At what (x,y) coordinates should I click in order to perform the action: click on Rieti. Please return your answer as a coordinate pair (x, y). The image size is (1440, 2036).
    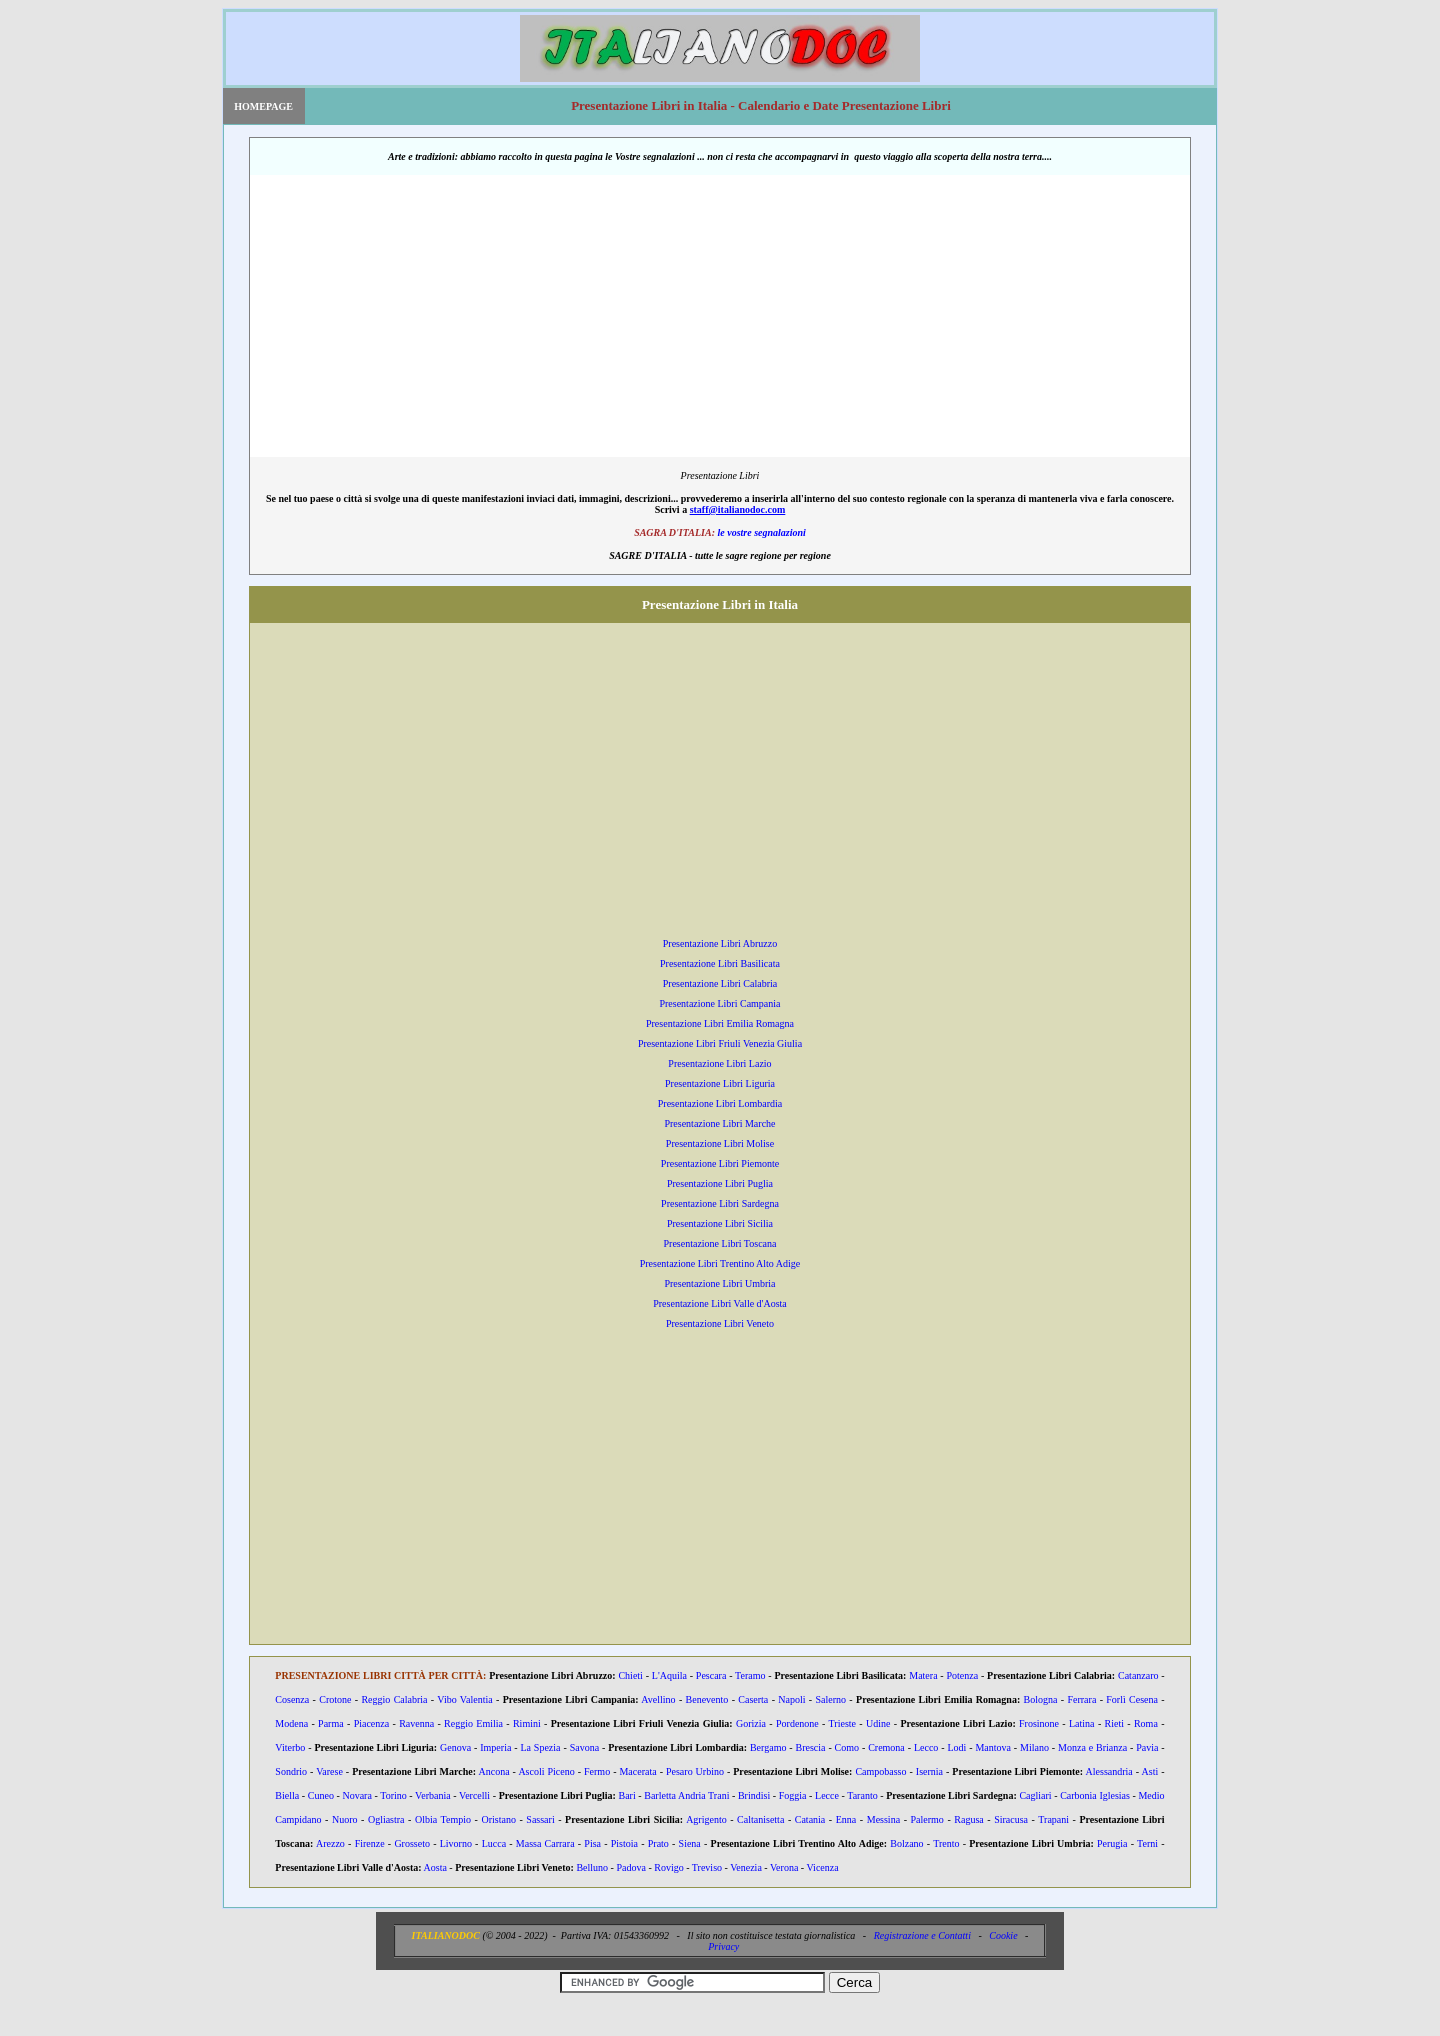
    Looking at the image, I should click on (1114, 1723).